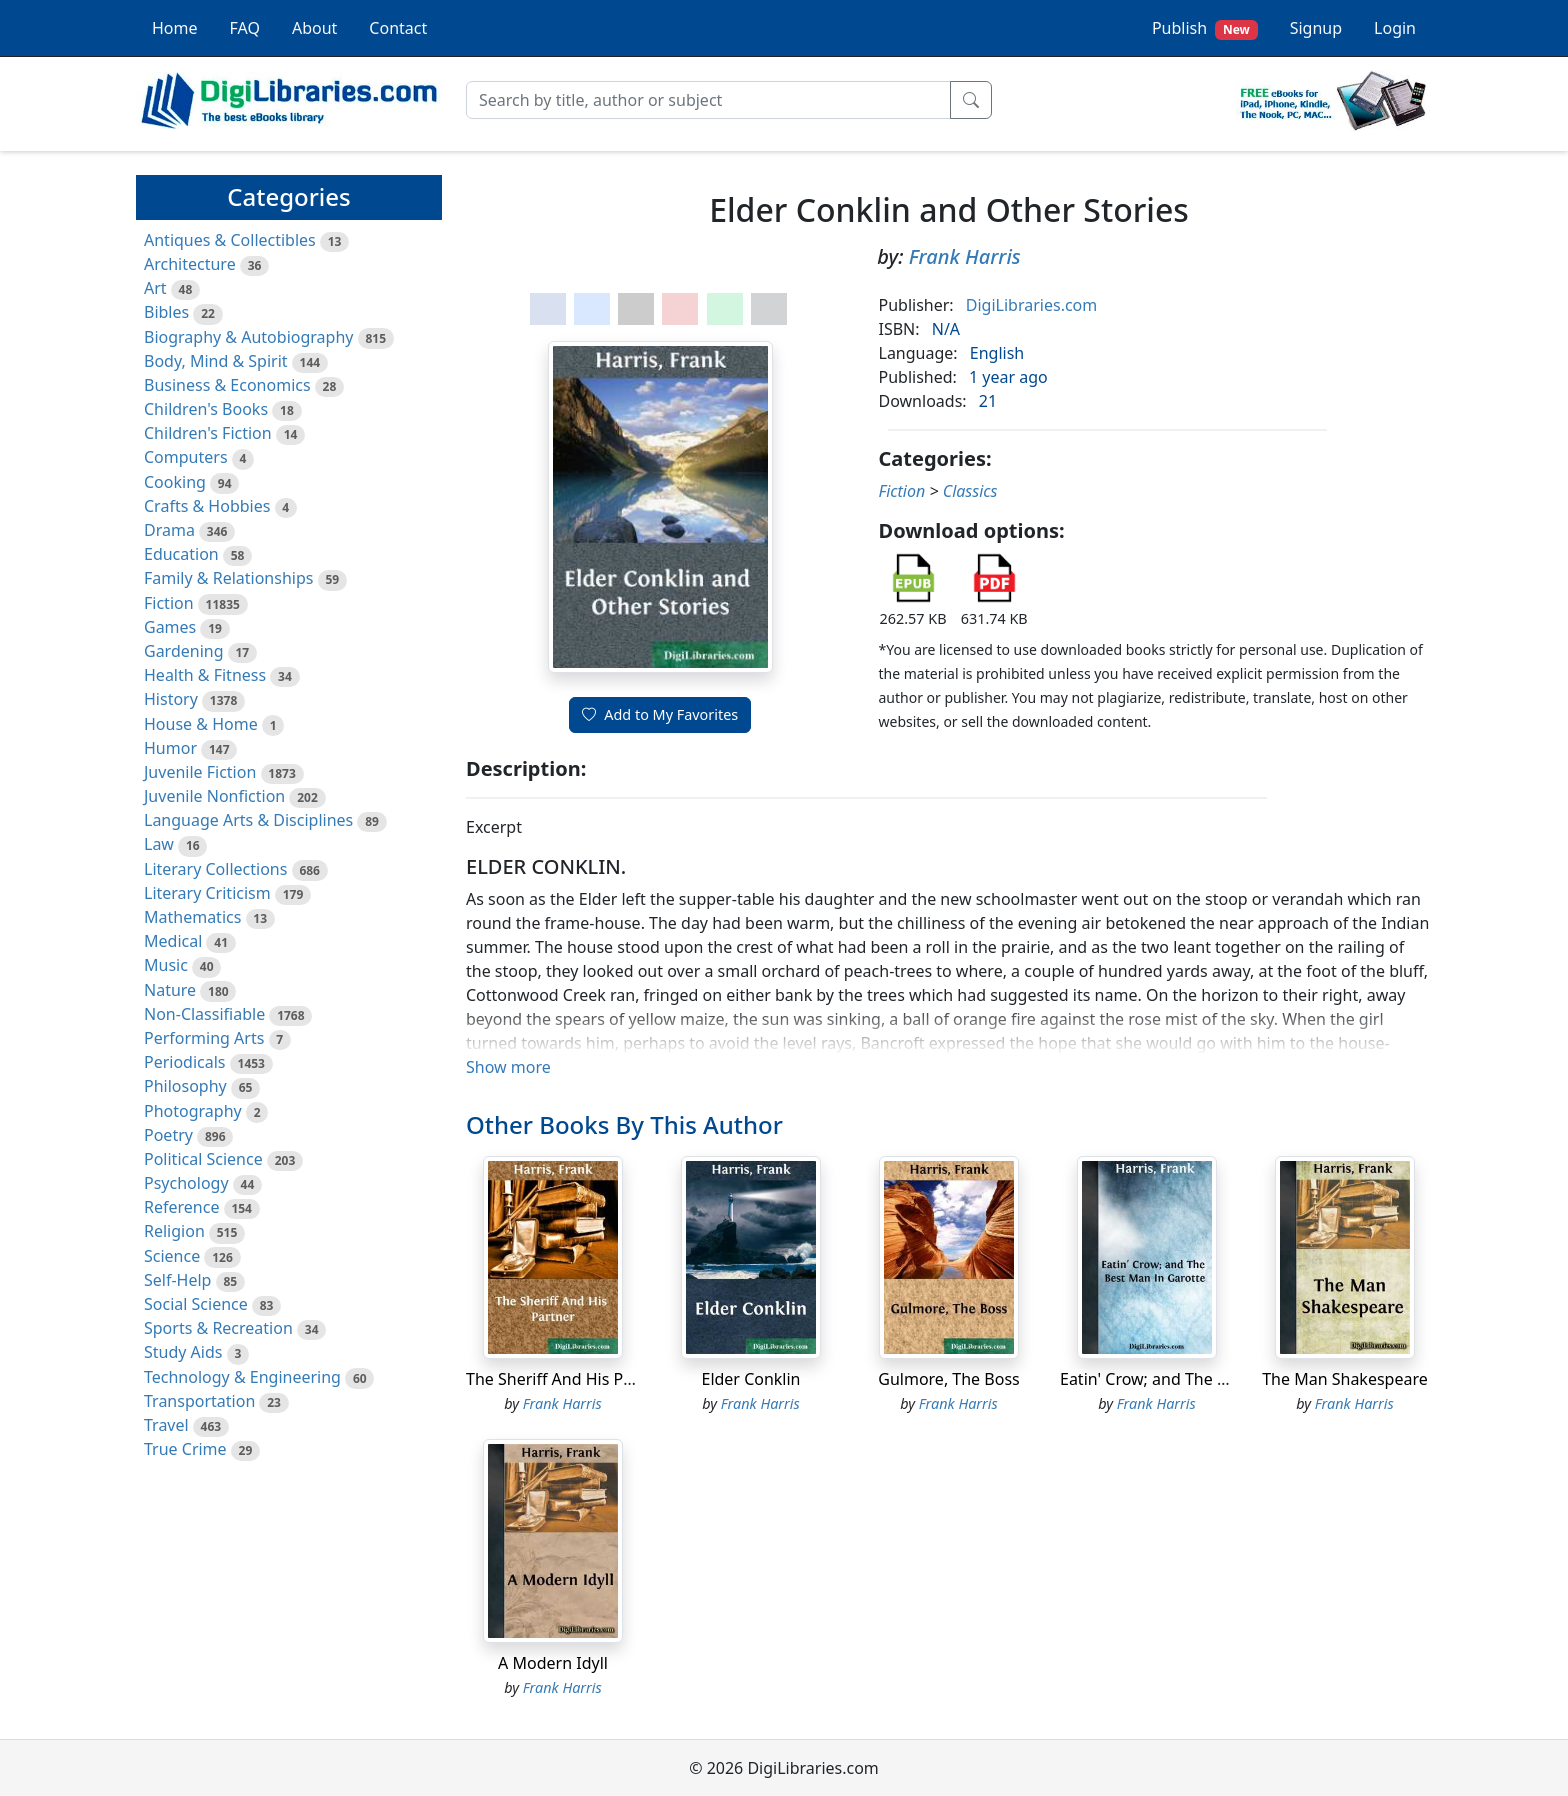  What do you see at coordinates (207, 506) in the screenshot?
I see `Crafts & Hobbies` at bounding box center [207, 506].